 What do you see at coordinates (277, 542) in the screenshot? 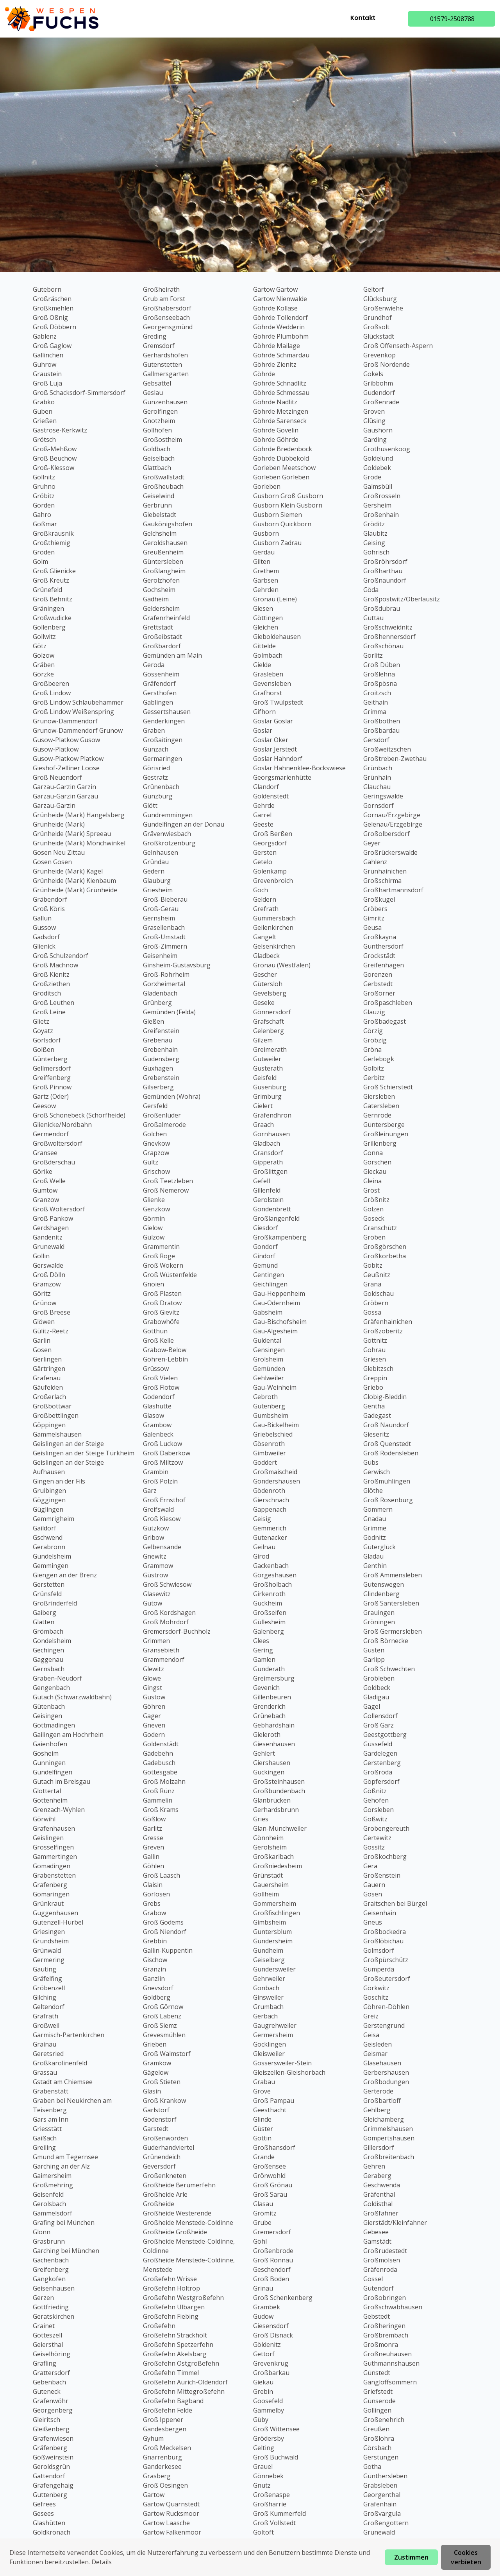
I see `Gusborn Zadrau` at bounding box center [277, 542].